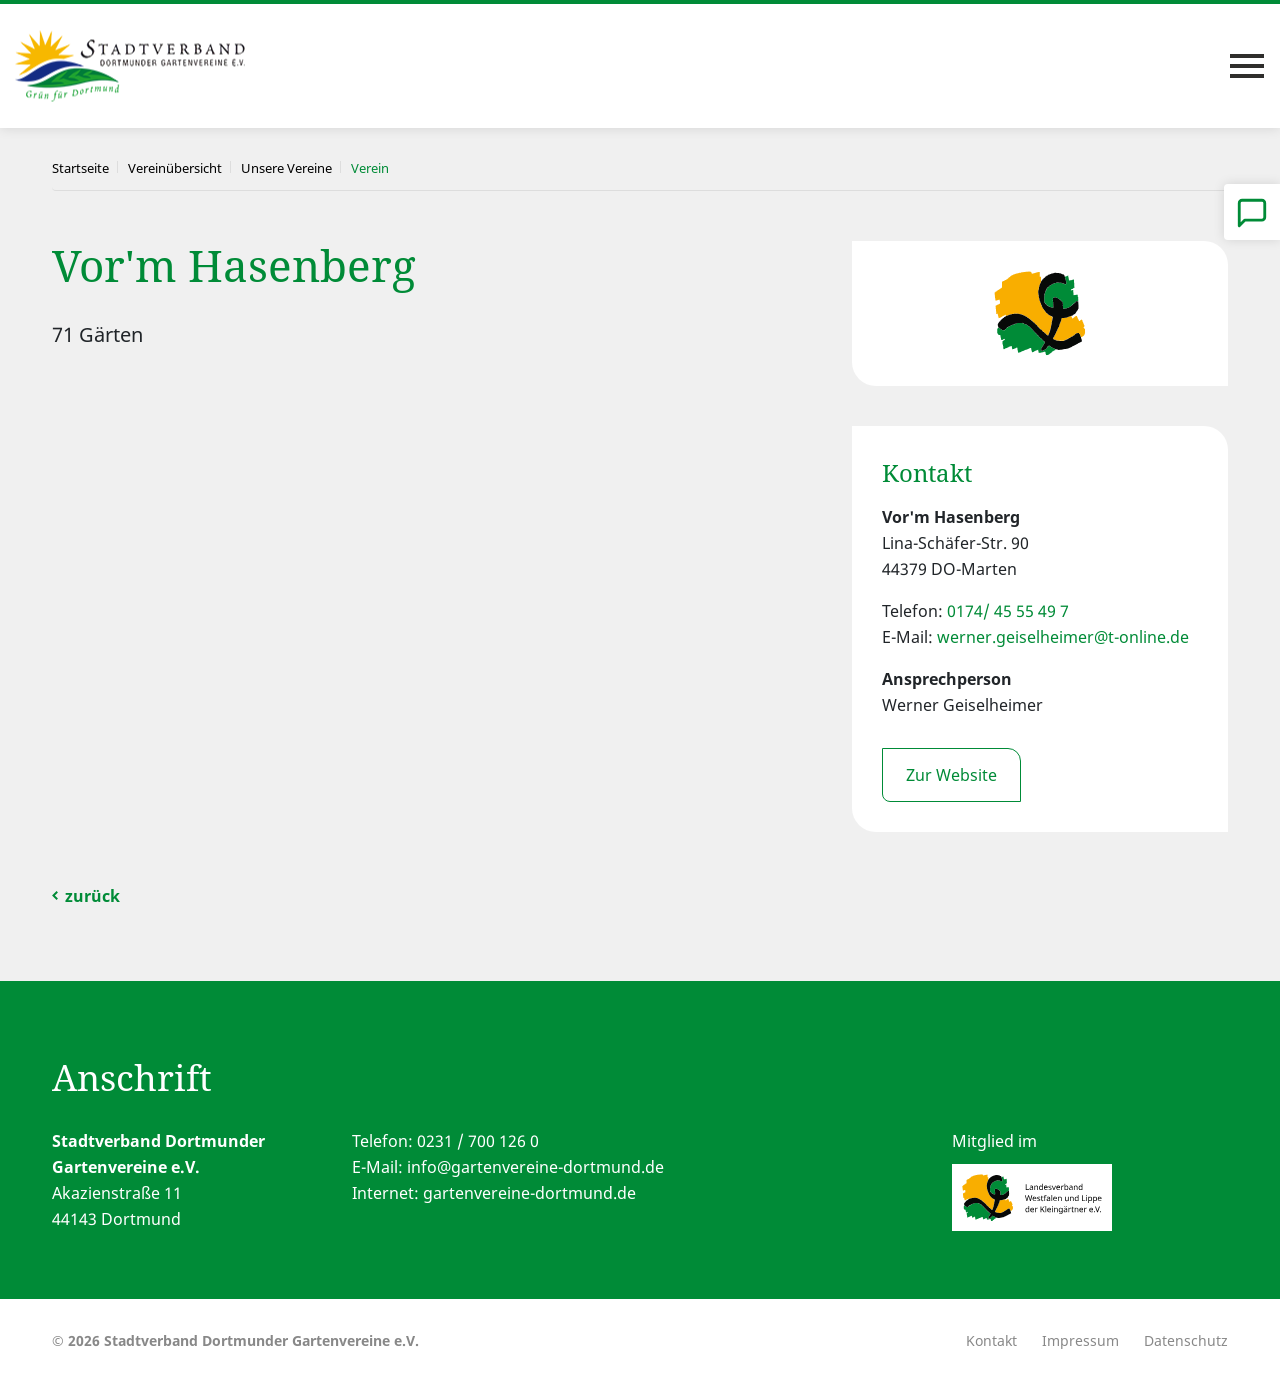 The width and height of the screenshot is (1280, 1381). I want to click on Datenschutz, so click(1186, 1340).